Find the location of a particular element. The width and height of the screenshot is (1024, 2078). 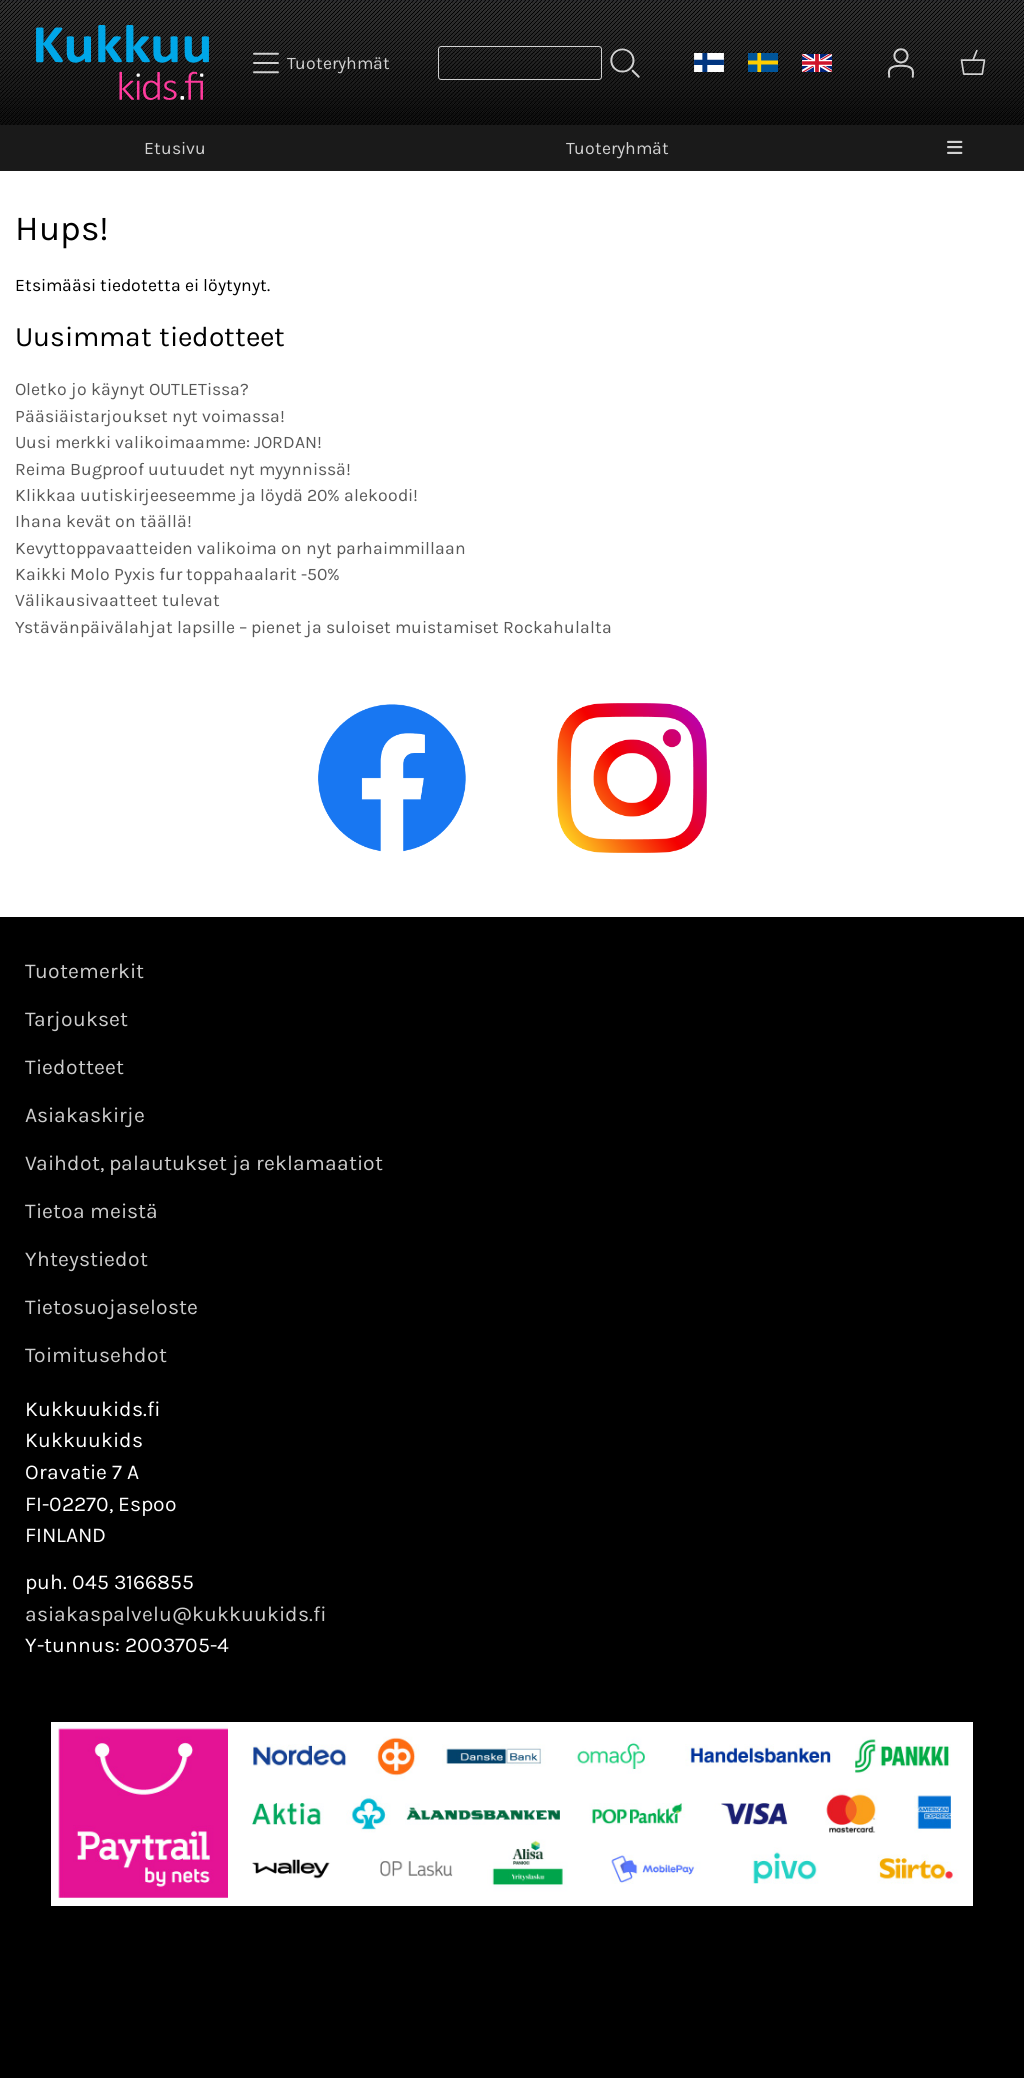

Kaikki Molo Pyxis fur toppahaalarit -50% is located at coordinates (177, 574).